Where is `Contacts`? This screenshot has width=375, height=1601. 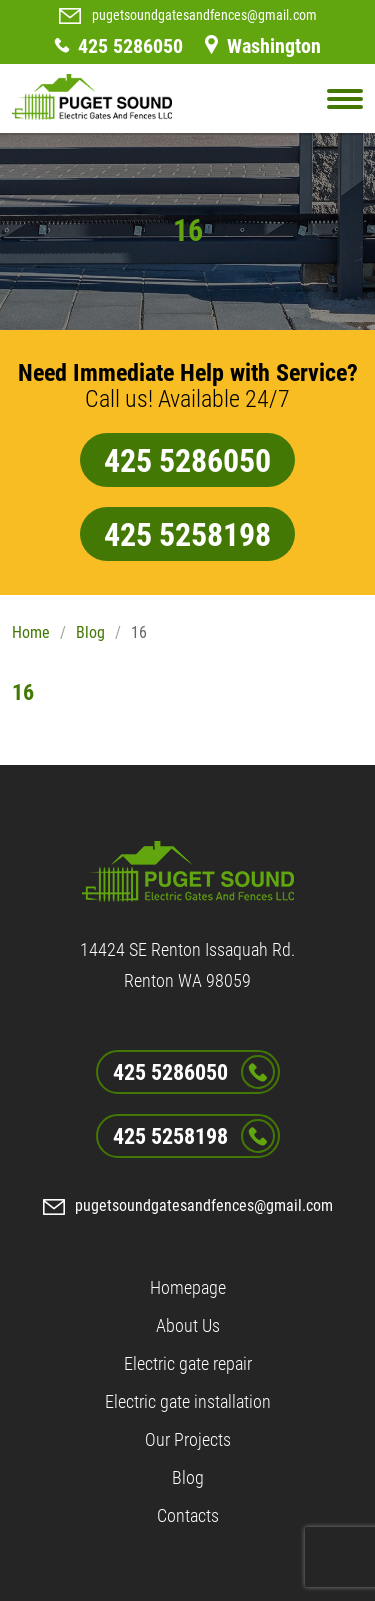
Contacts is located at coordinates (188, 1515).